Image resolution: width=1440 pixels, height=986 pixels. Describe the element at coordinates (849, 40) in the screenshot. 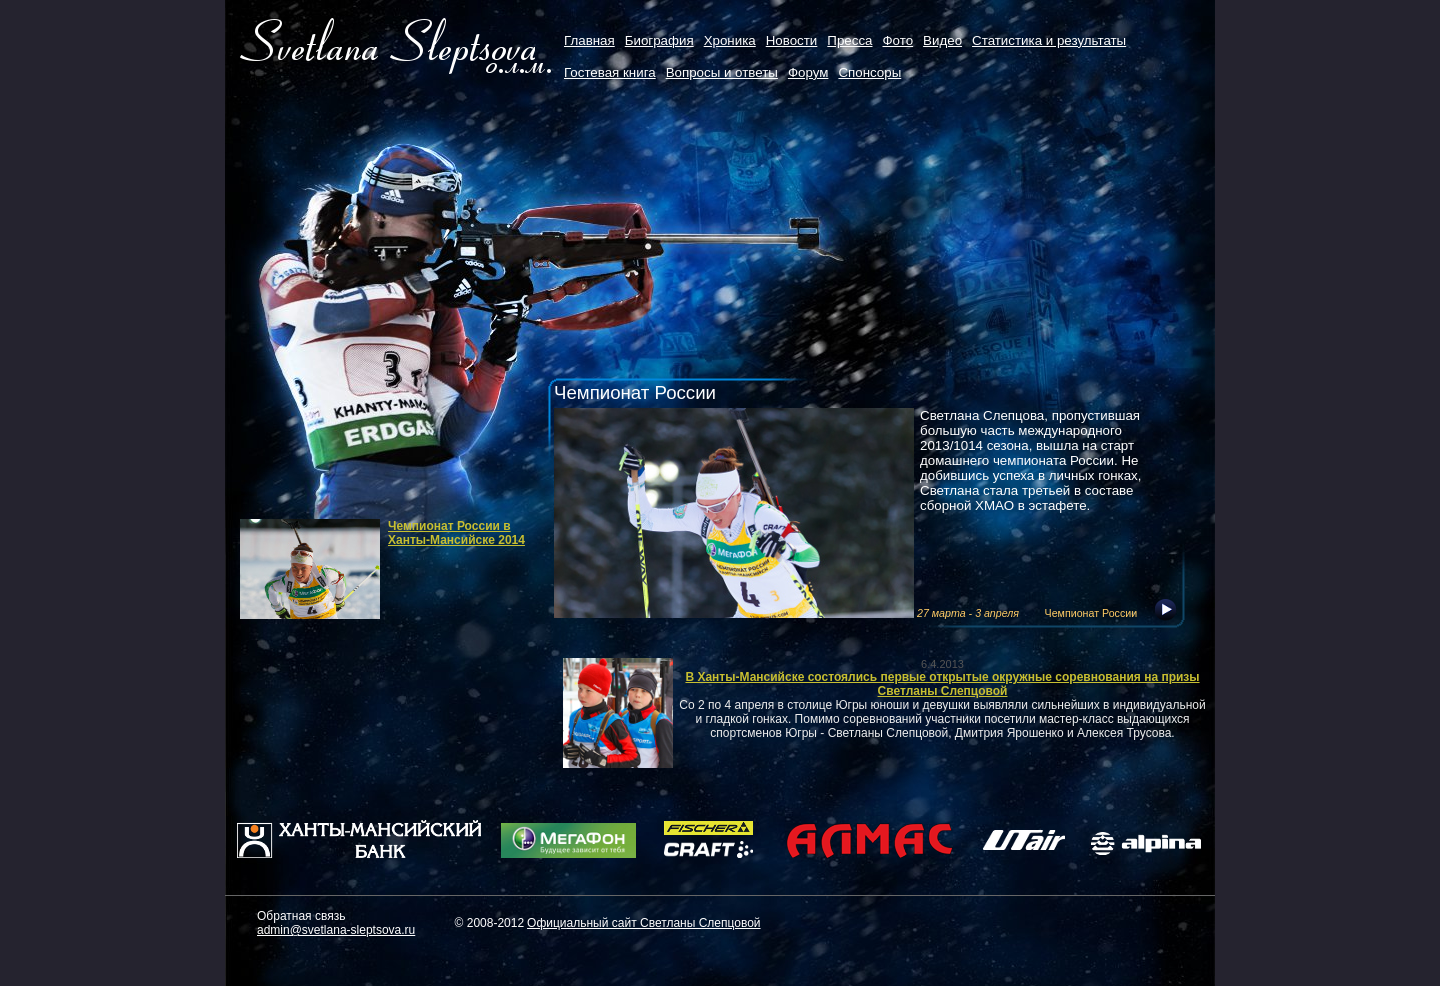

I see `Пресса` at that location.